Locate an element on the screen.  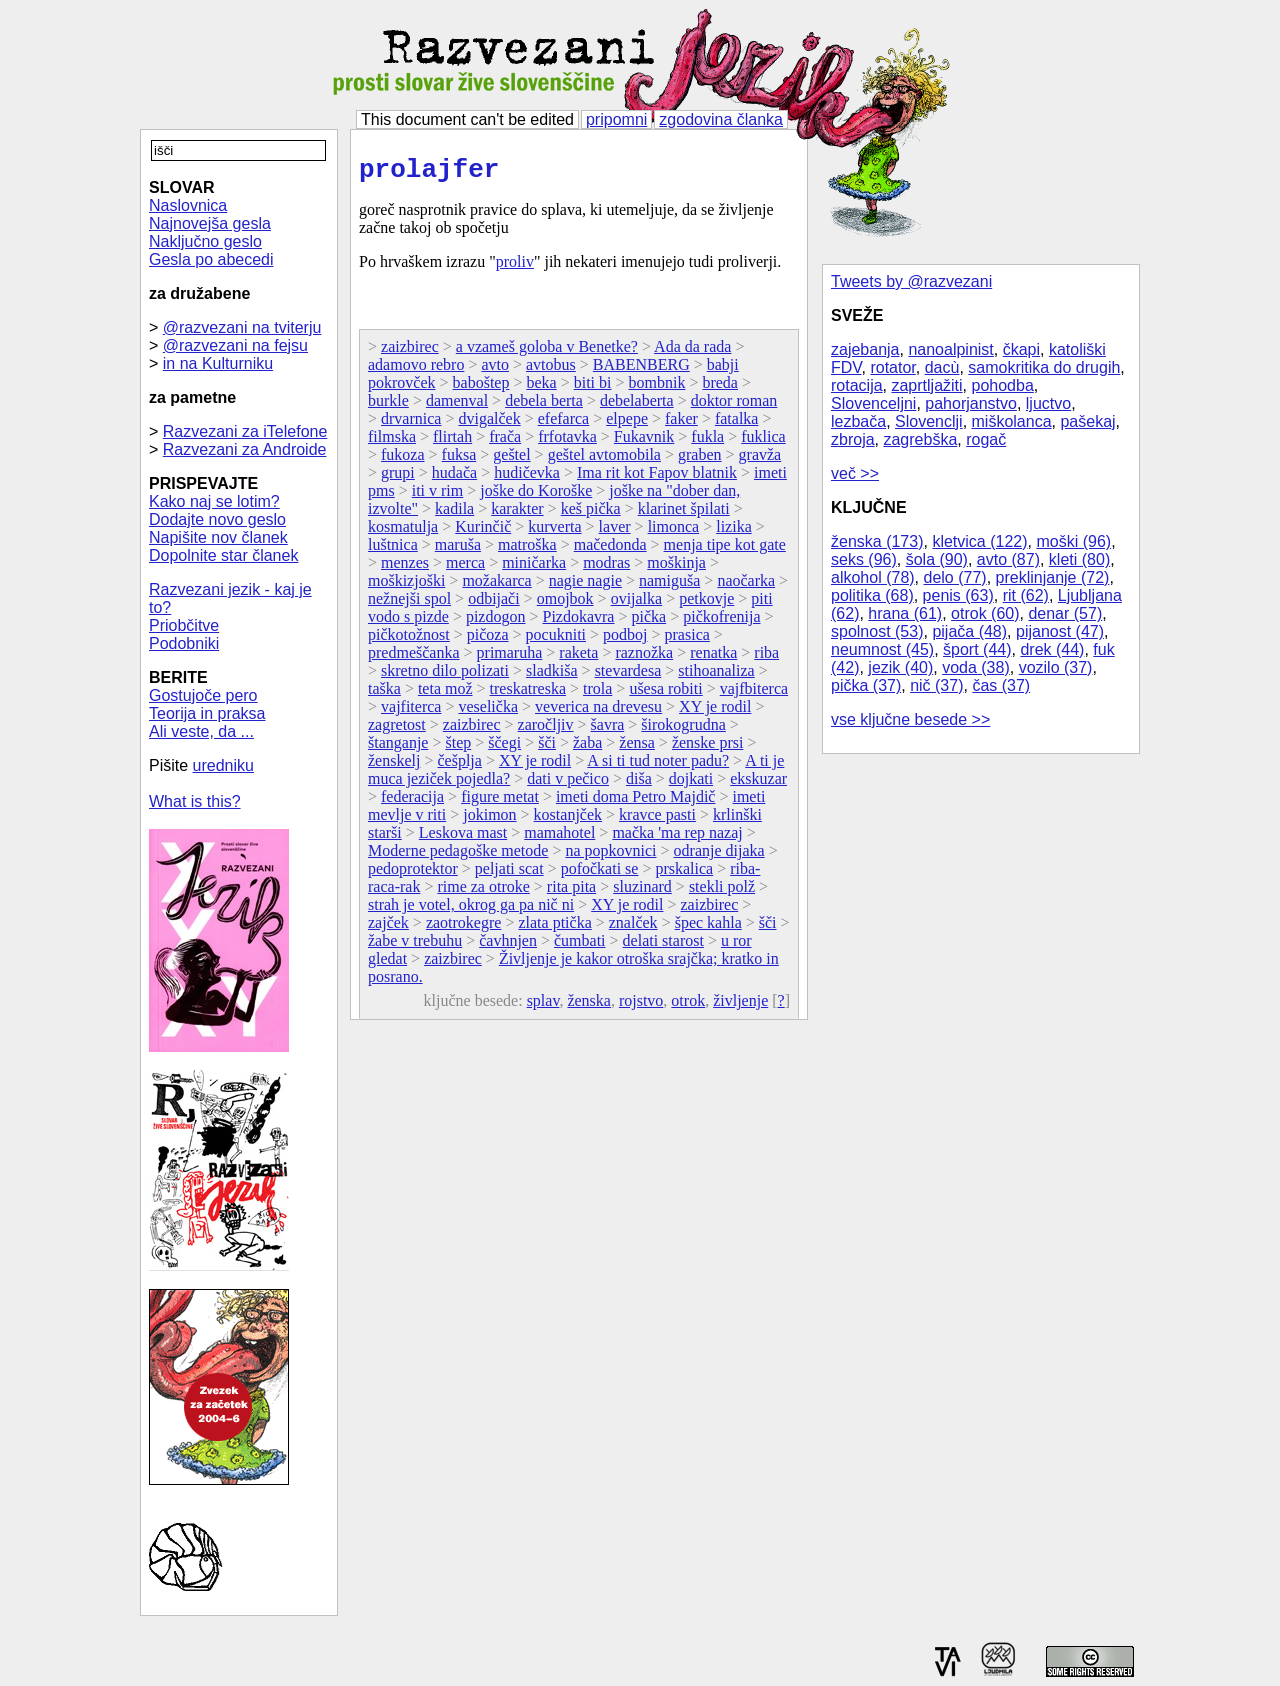
kravce pasti is located at coordinates (657, 820).